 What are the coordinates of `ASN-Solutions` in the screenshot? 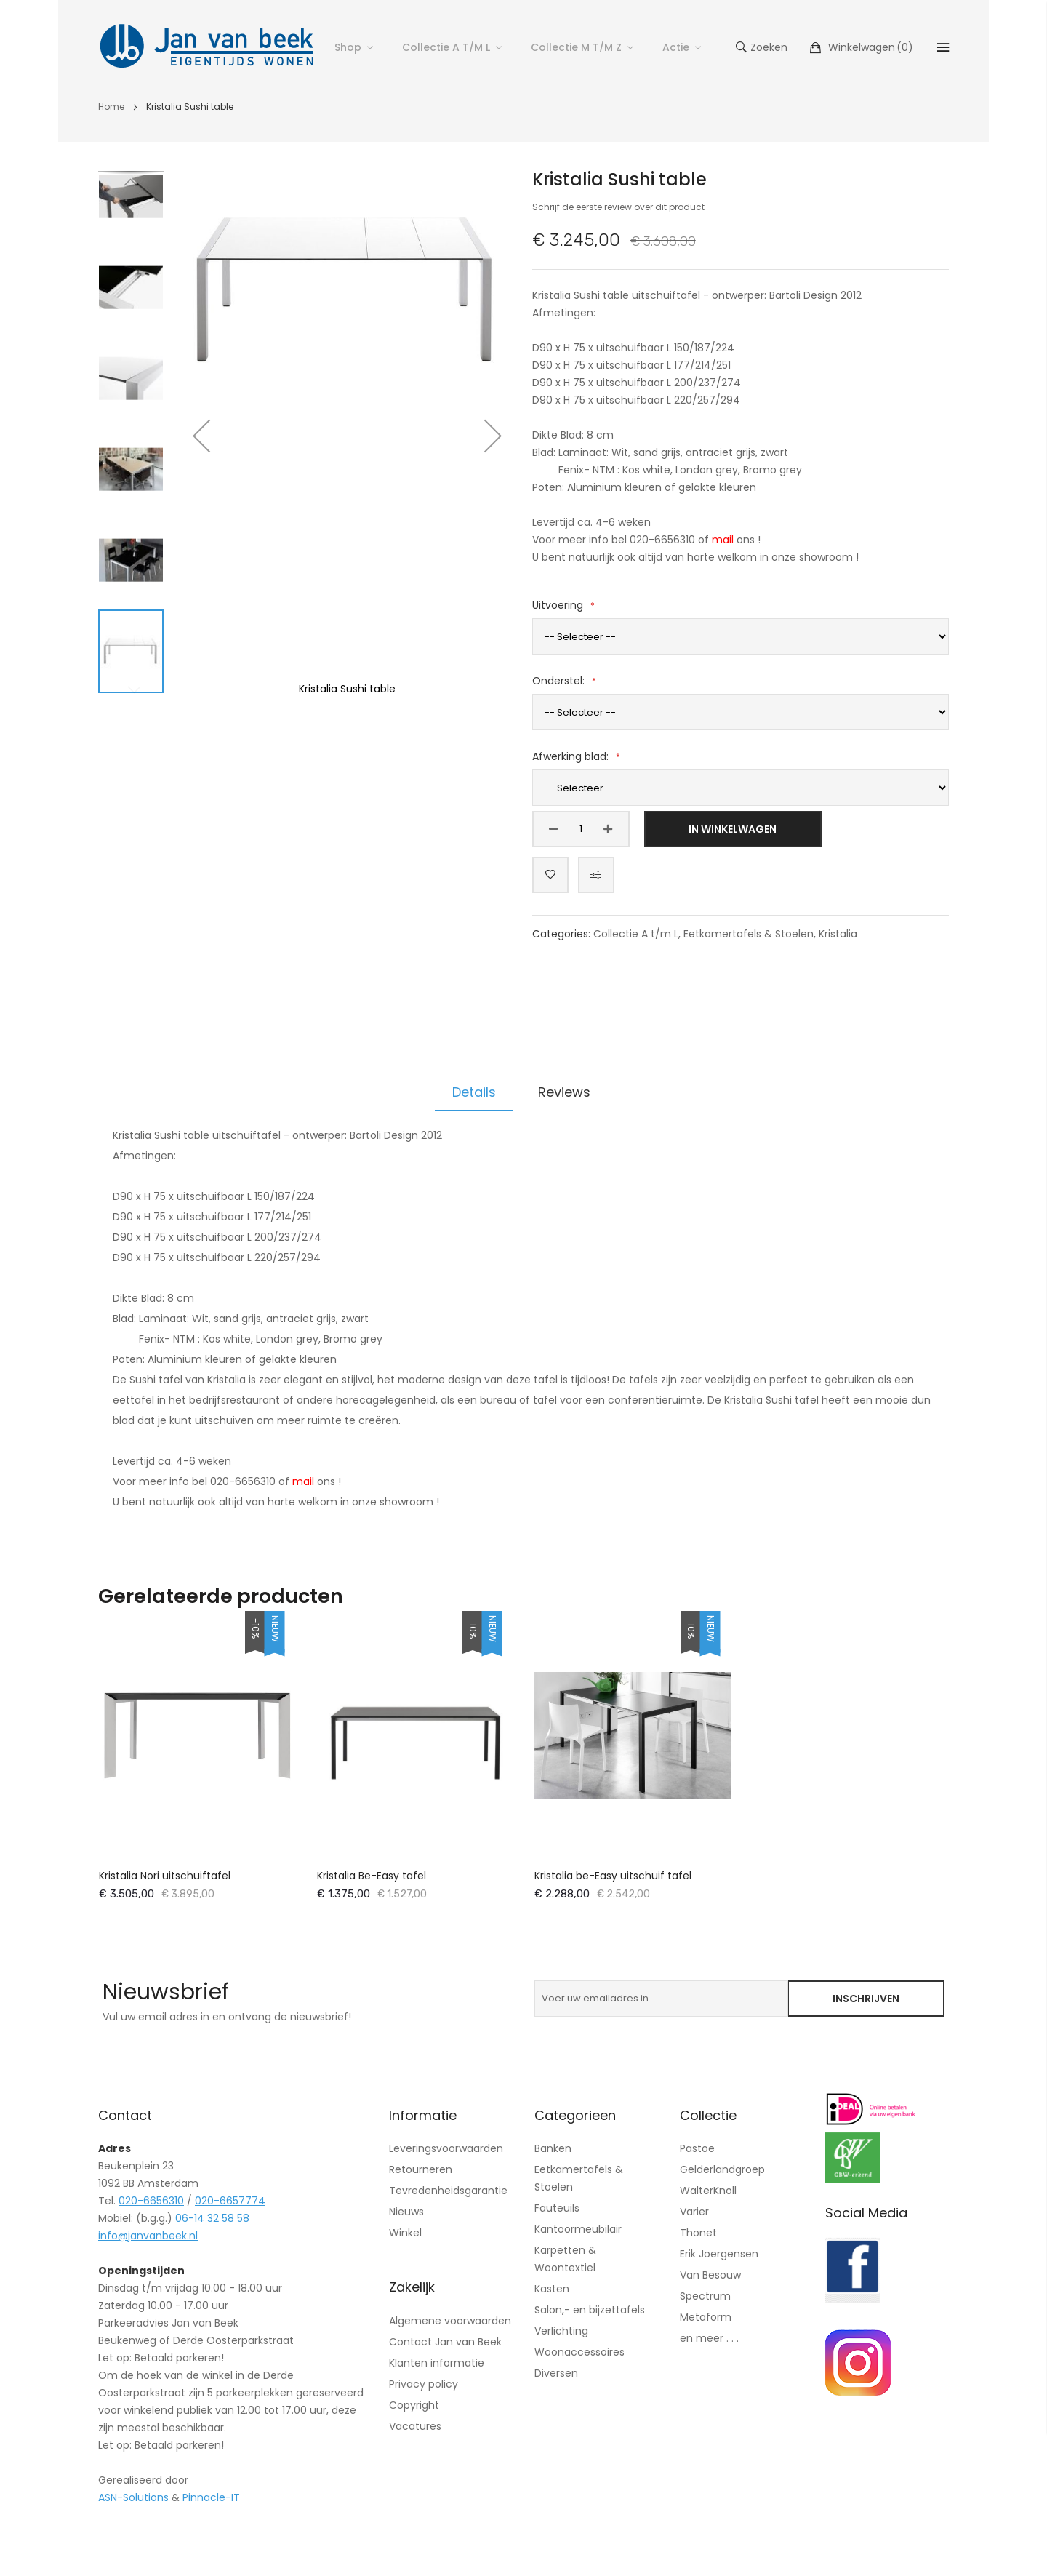 It's located at (133, 2497).